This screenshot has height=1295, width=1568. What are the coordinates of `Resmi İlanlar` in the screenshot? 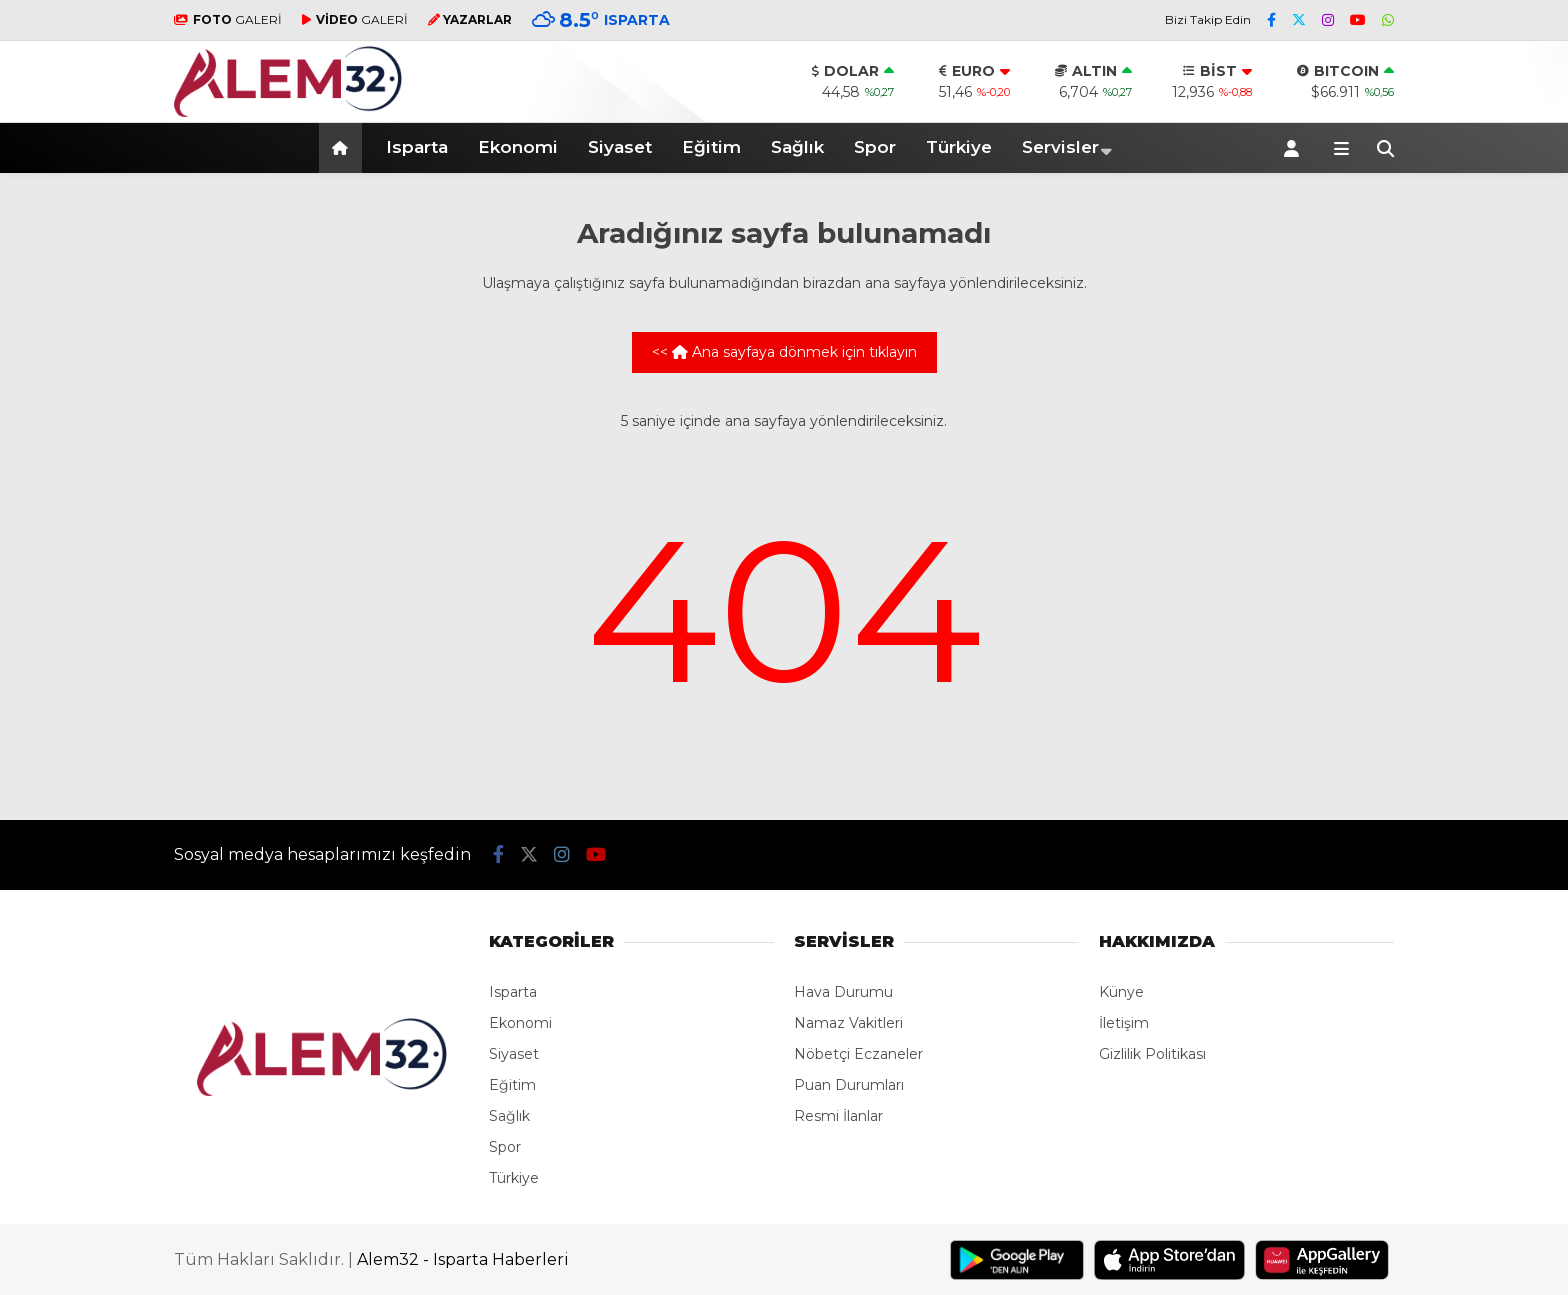 It's located at (838, 1116).